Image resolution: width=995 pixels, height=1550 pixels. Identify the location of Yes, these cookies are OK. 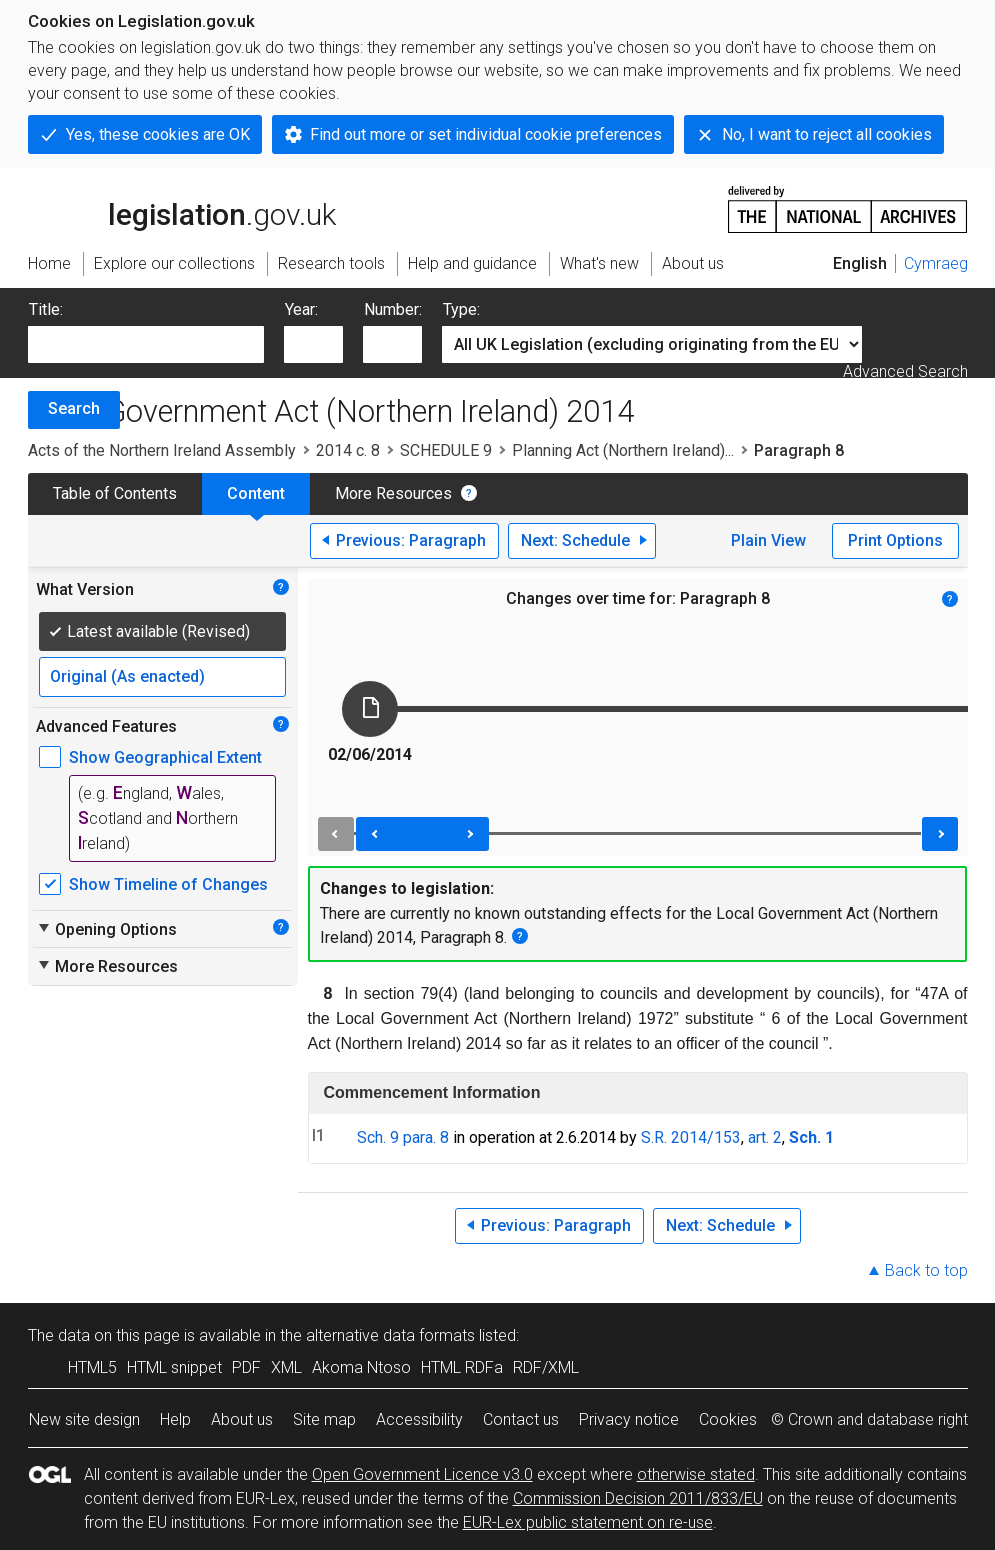
(158, 134).